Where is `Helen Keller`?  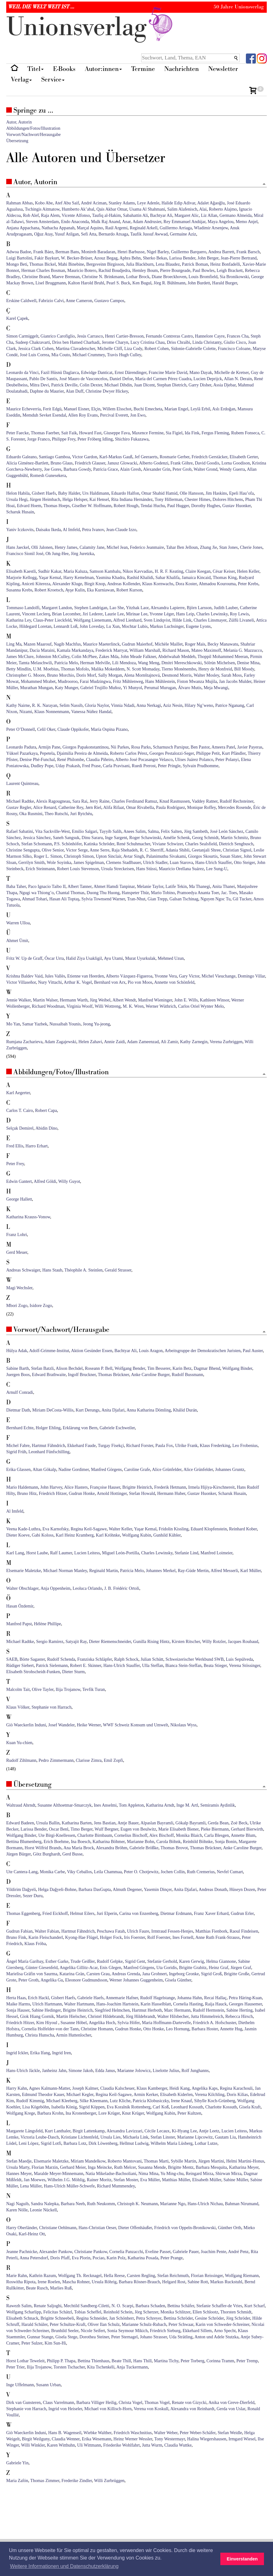 Helen Keller is located at coordinates (248, 571).